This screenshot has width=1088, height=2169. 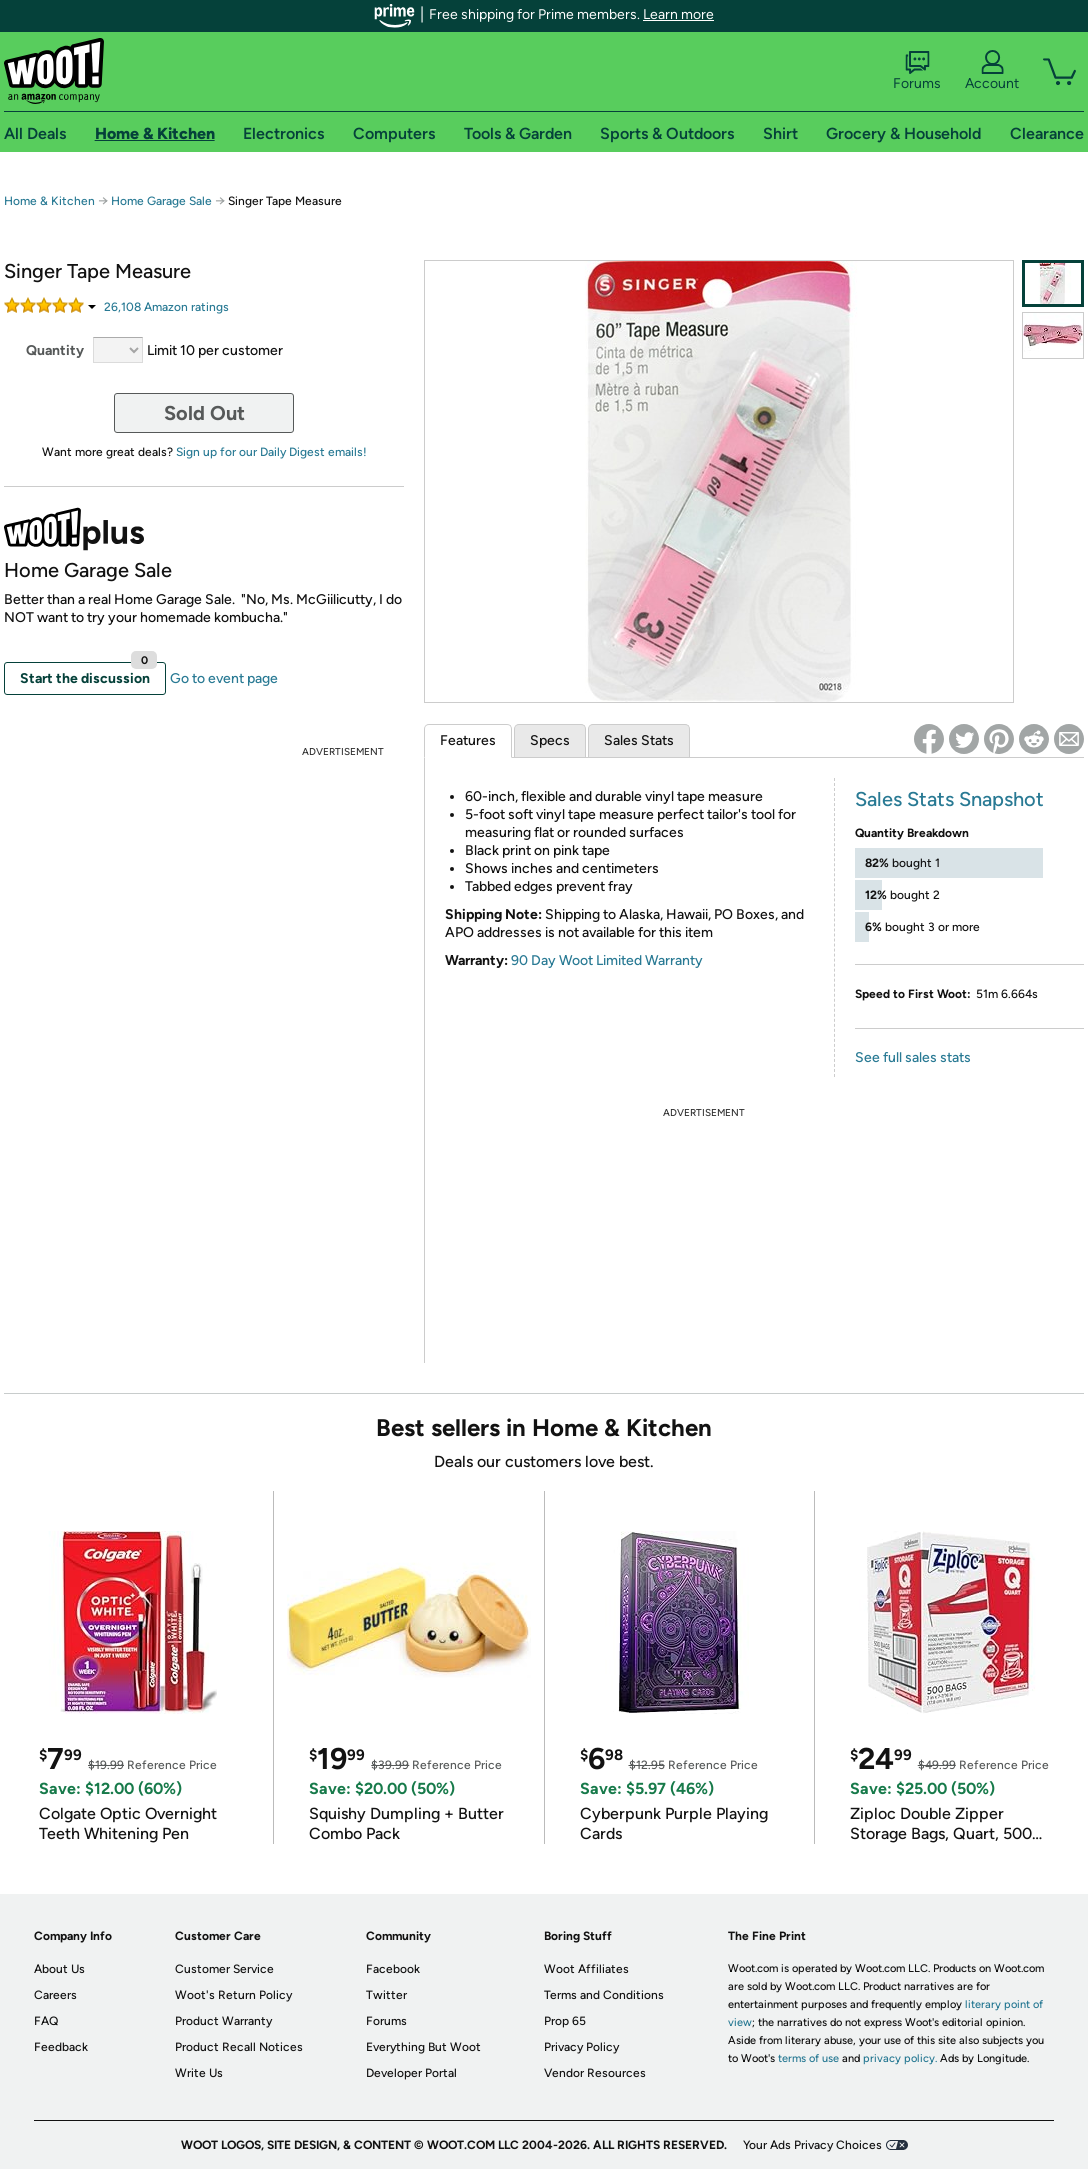 I want to click on privacy policy., so click(x=900, y=2058).